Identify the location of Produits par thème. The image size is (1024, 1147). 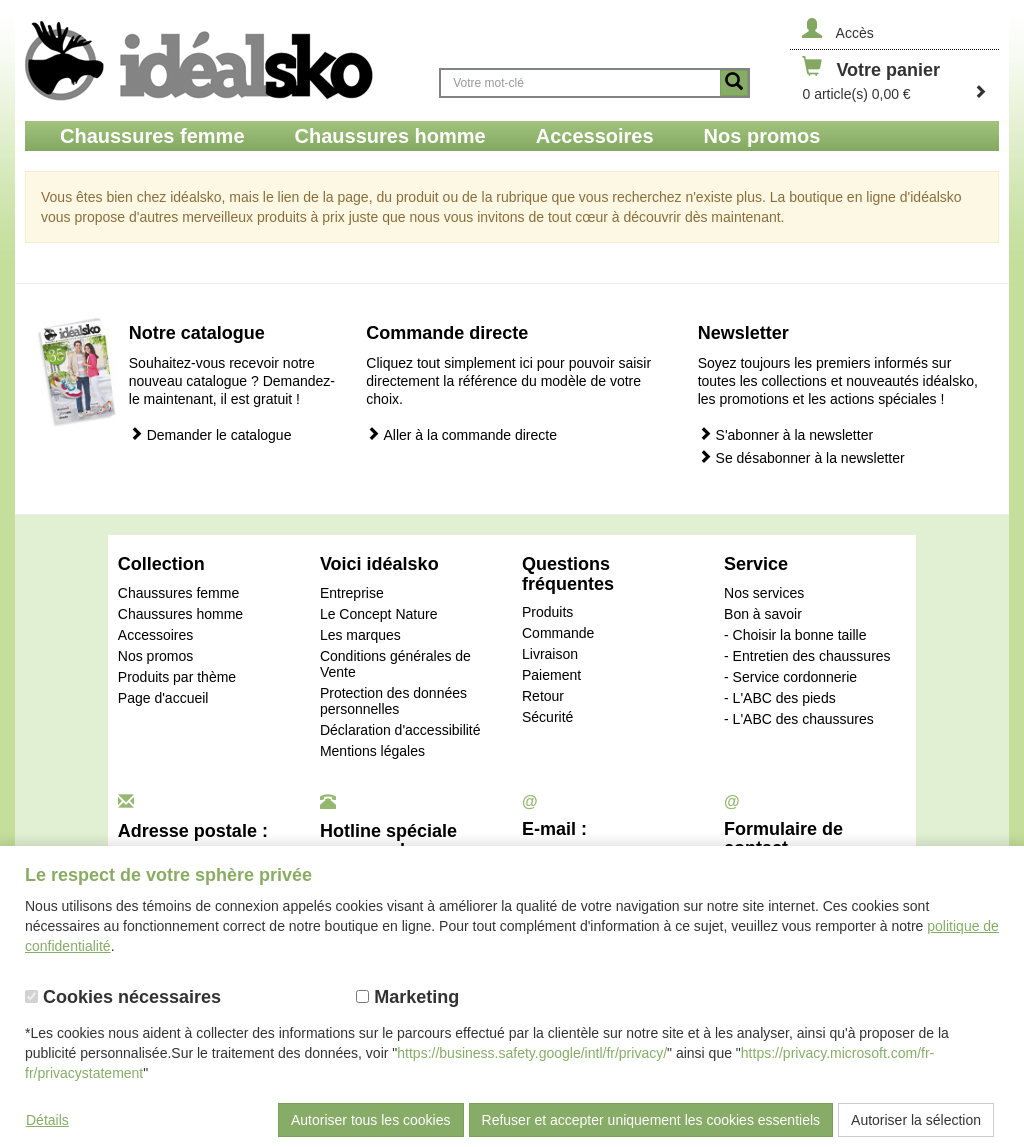
(177, 677).